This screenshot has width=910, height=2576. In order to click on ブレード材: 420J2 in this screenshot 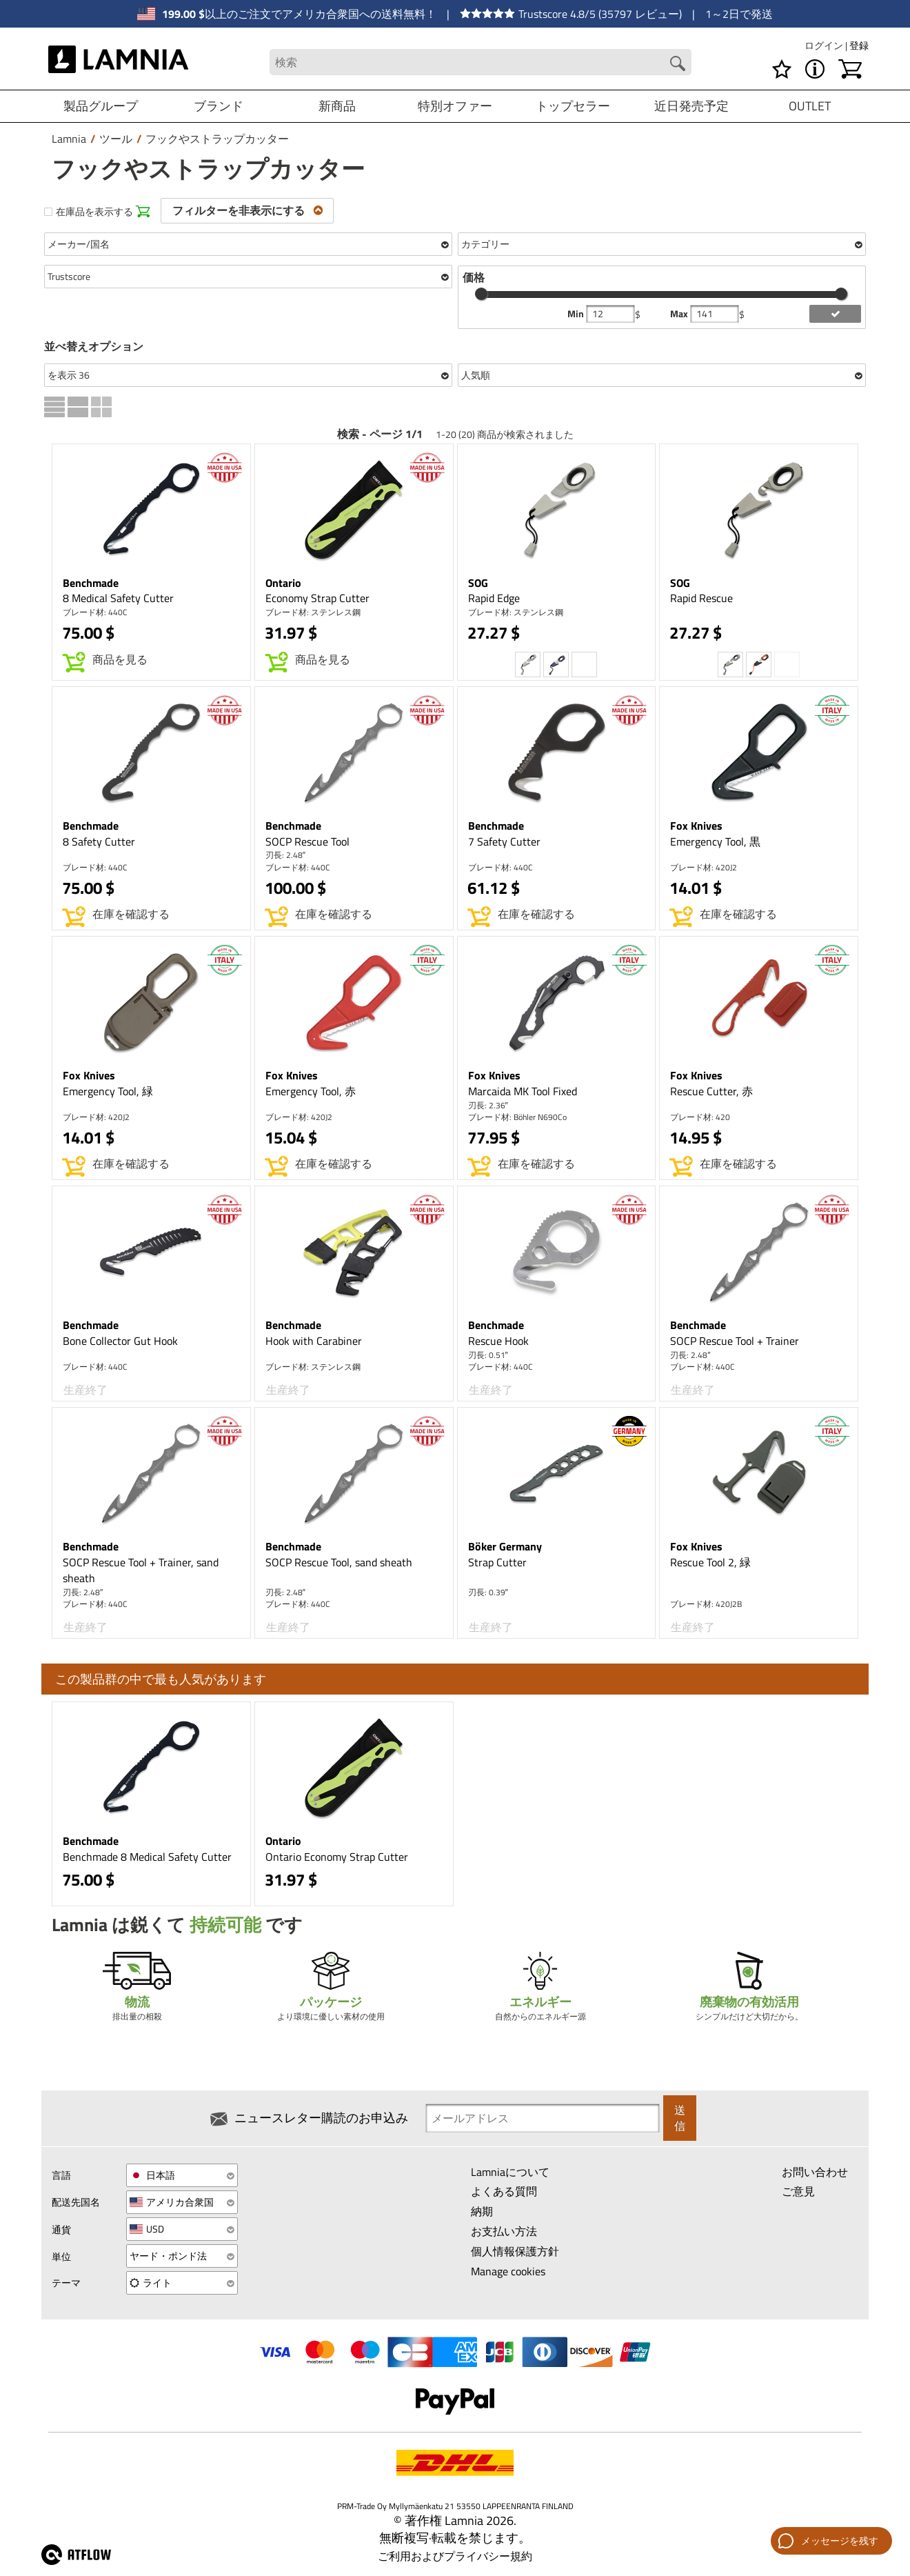, I will do `click(703, 867)`.